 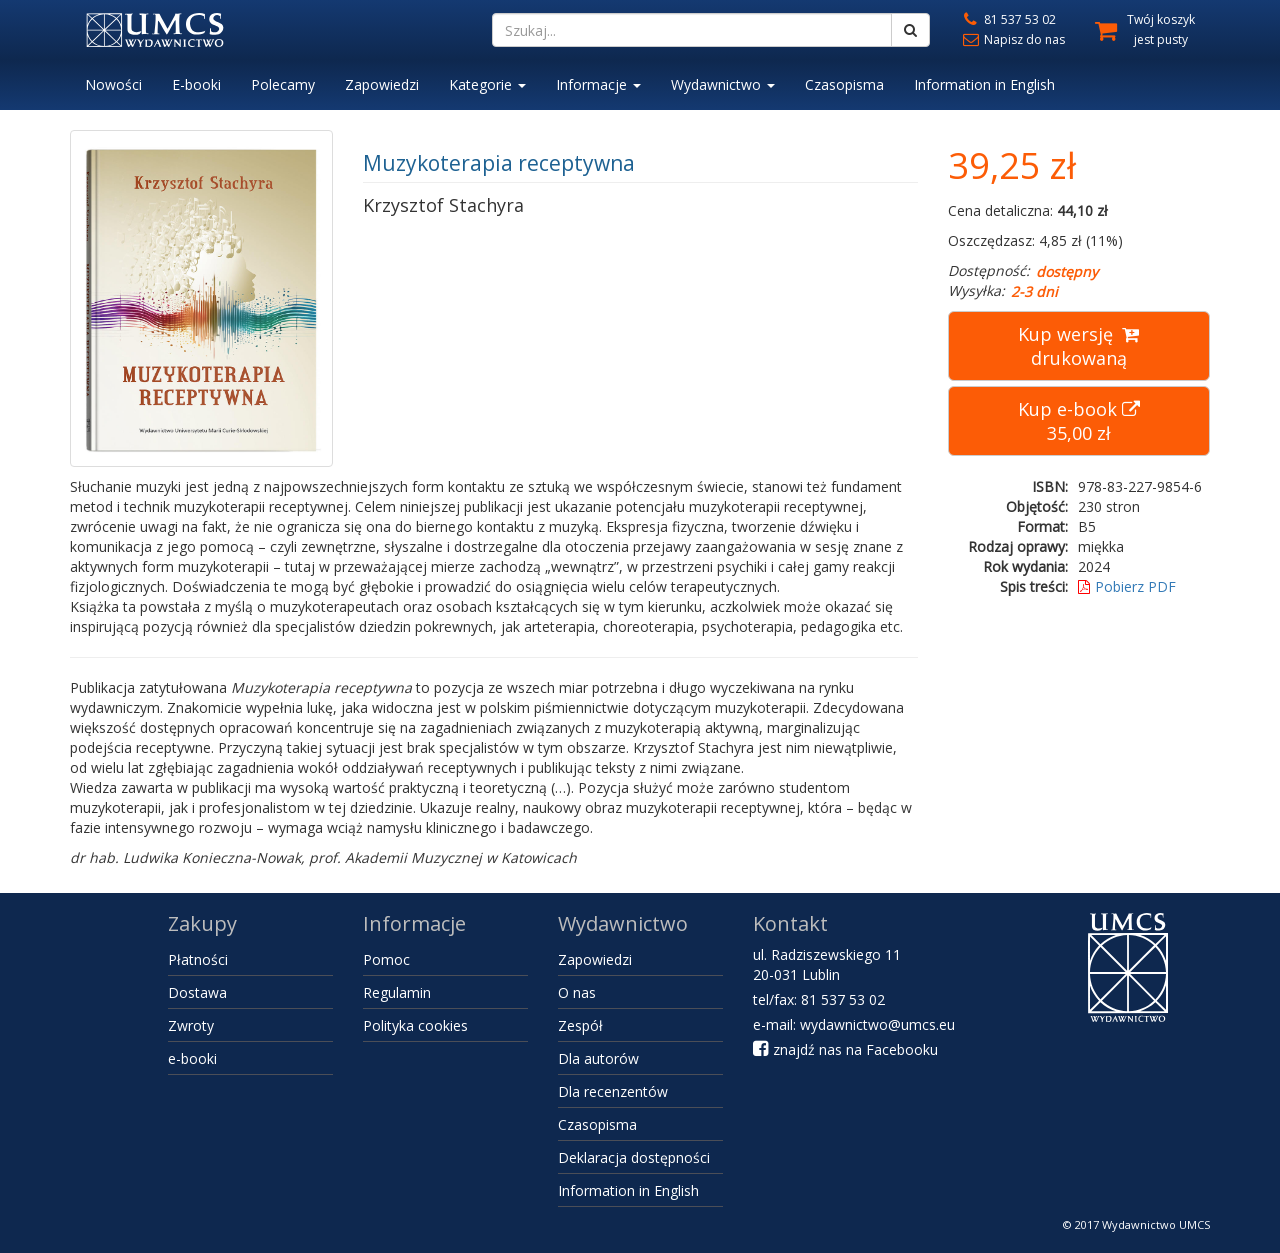 I want to click on znajdź nas na Facebooku, so click(x=845, y=1049).